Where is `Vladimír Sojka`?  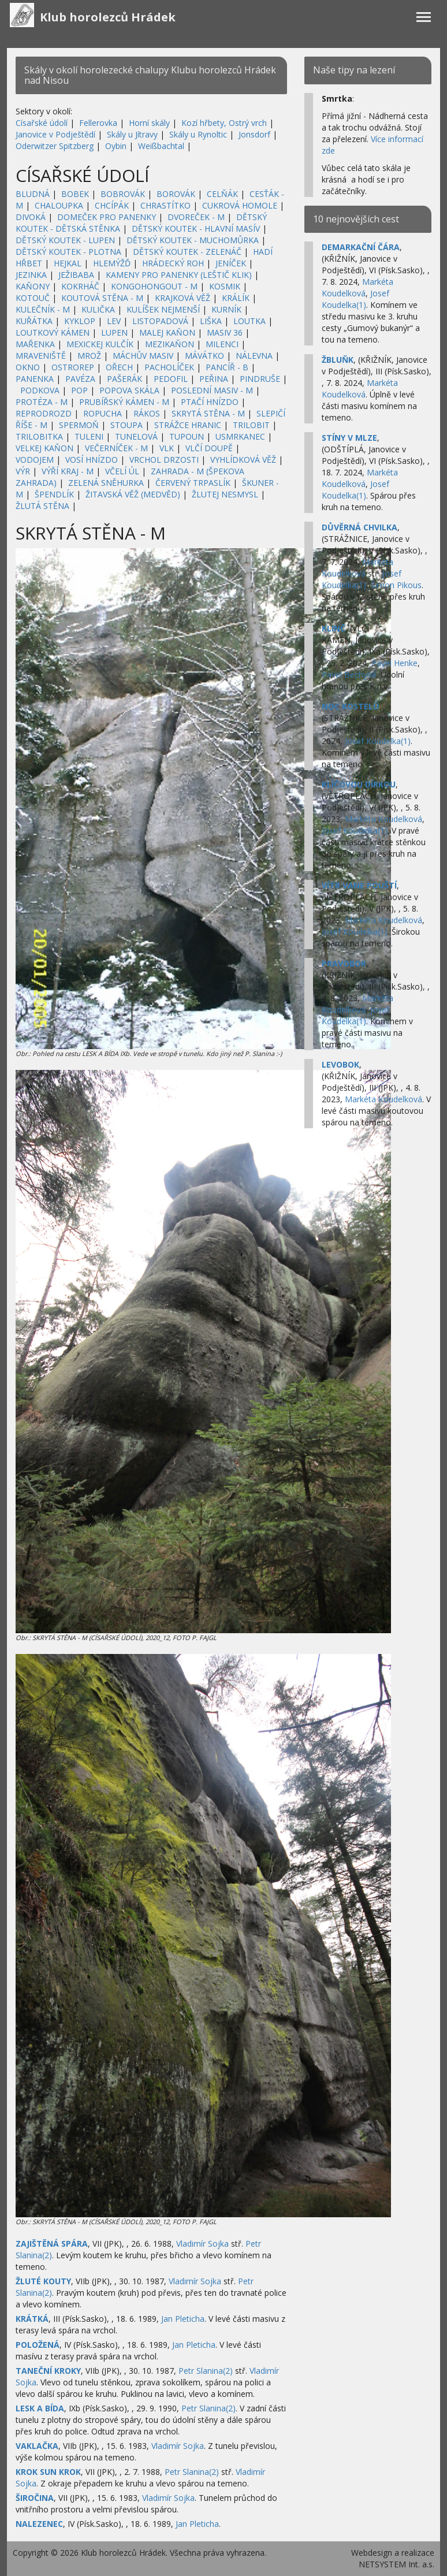 Vladimír Sojka is located at coordinates (202, 2243).